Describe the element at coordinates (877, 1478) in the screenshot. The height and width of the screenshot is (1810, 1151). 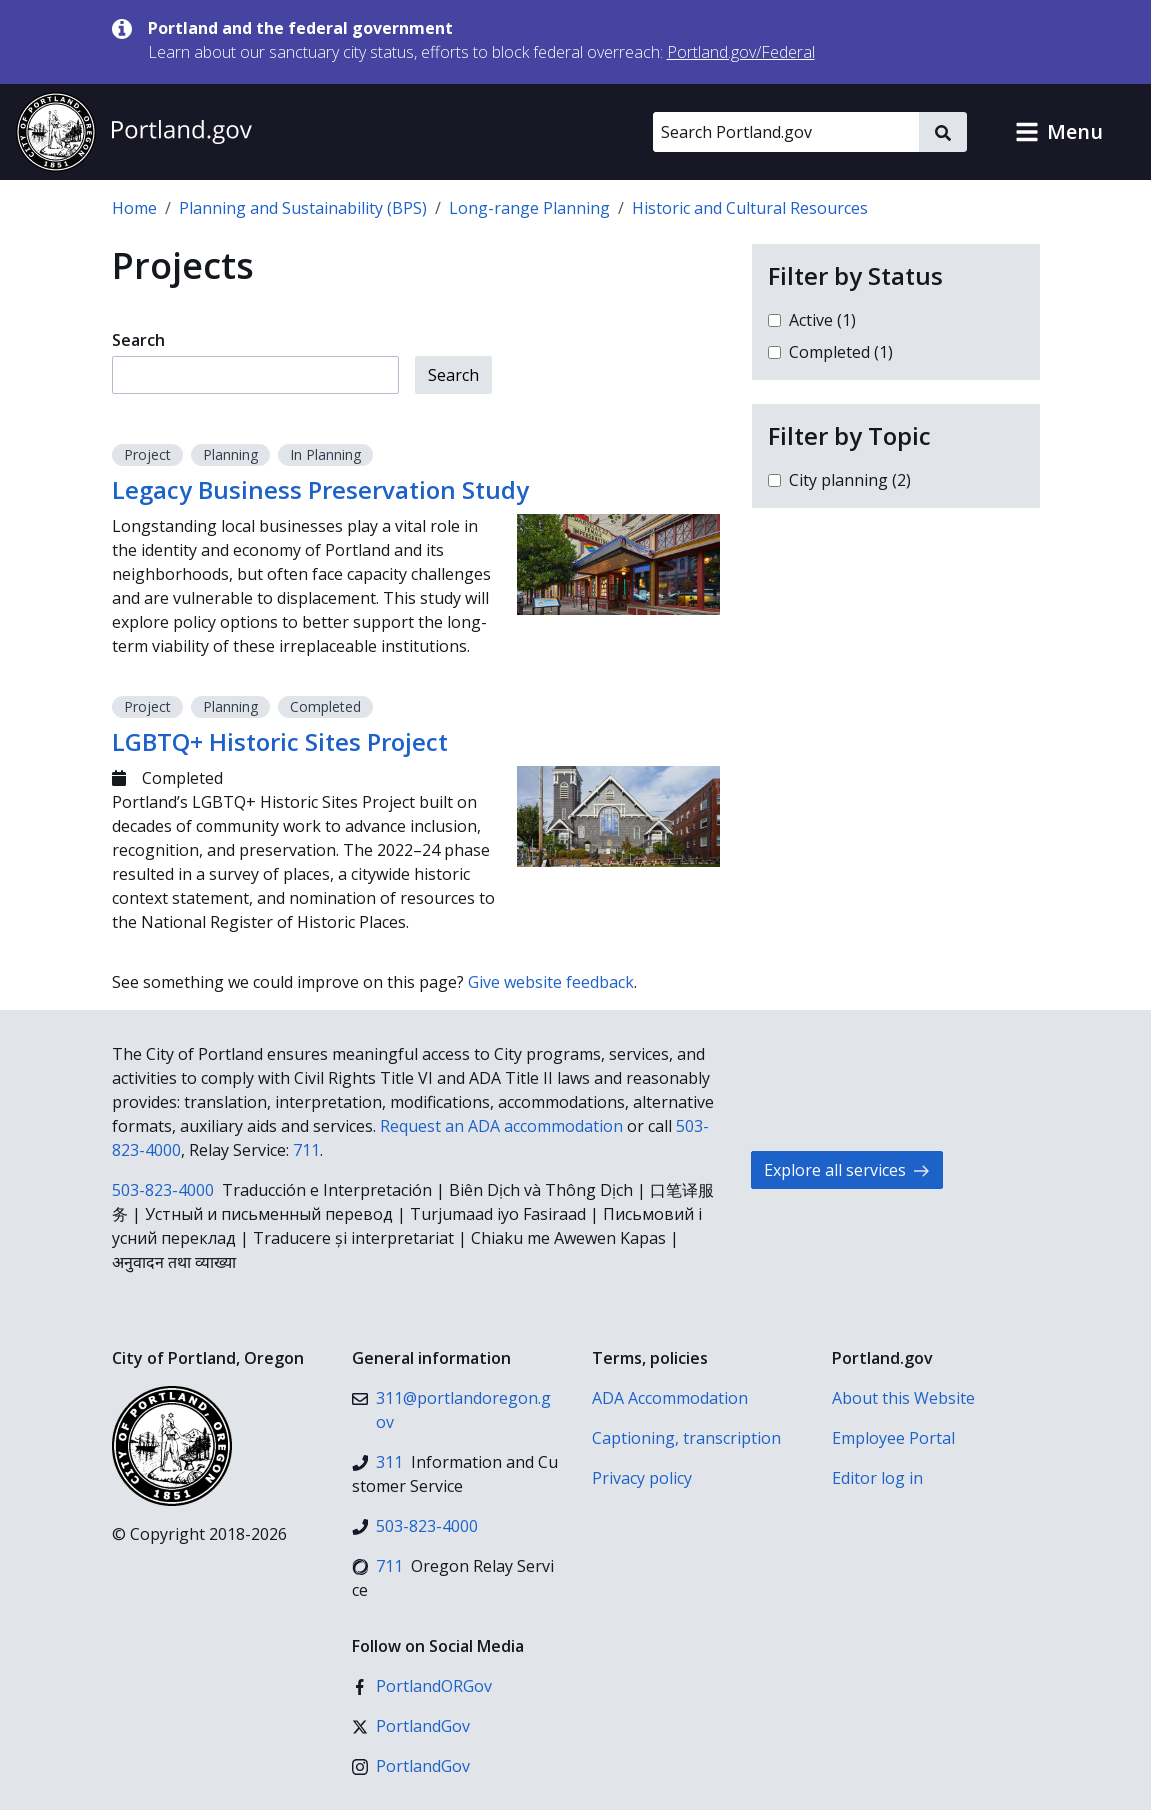
I see `Editor log in` at that location.